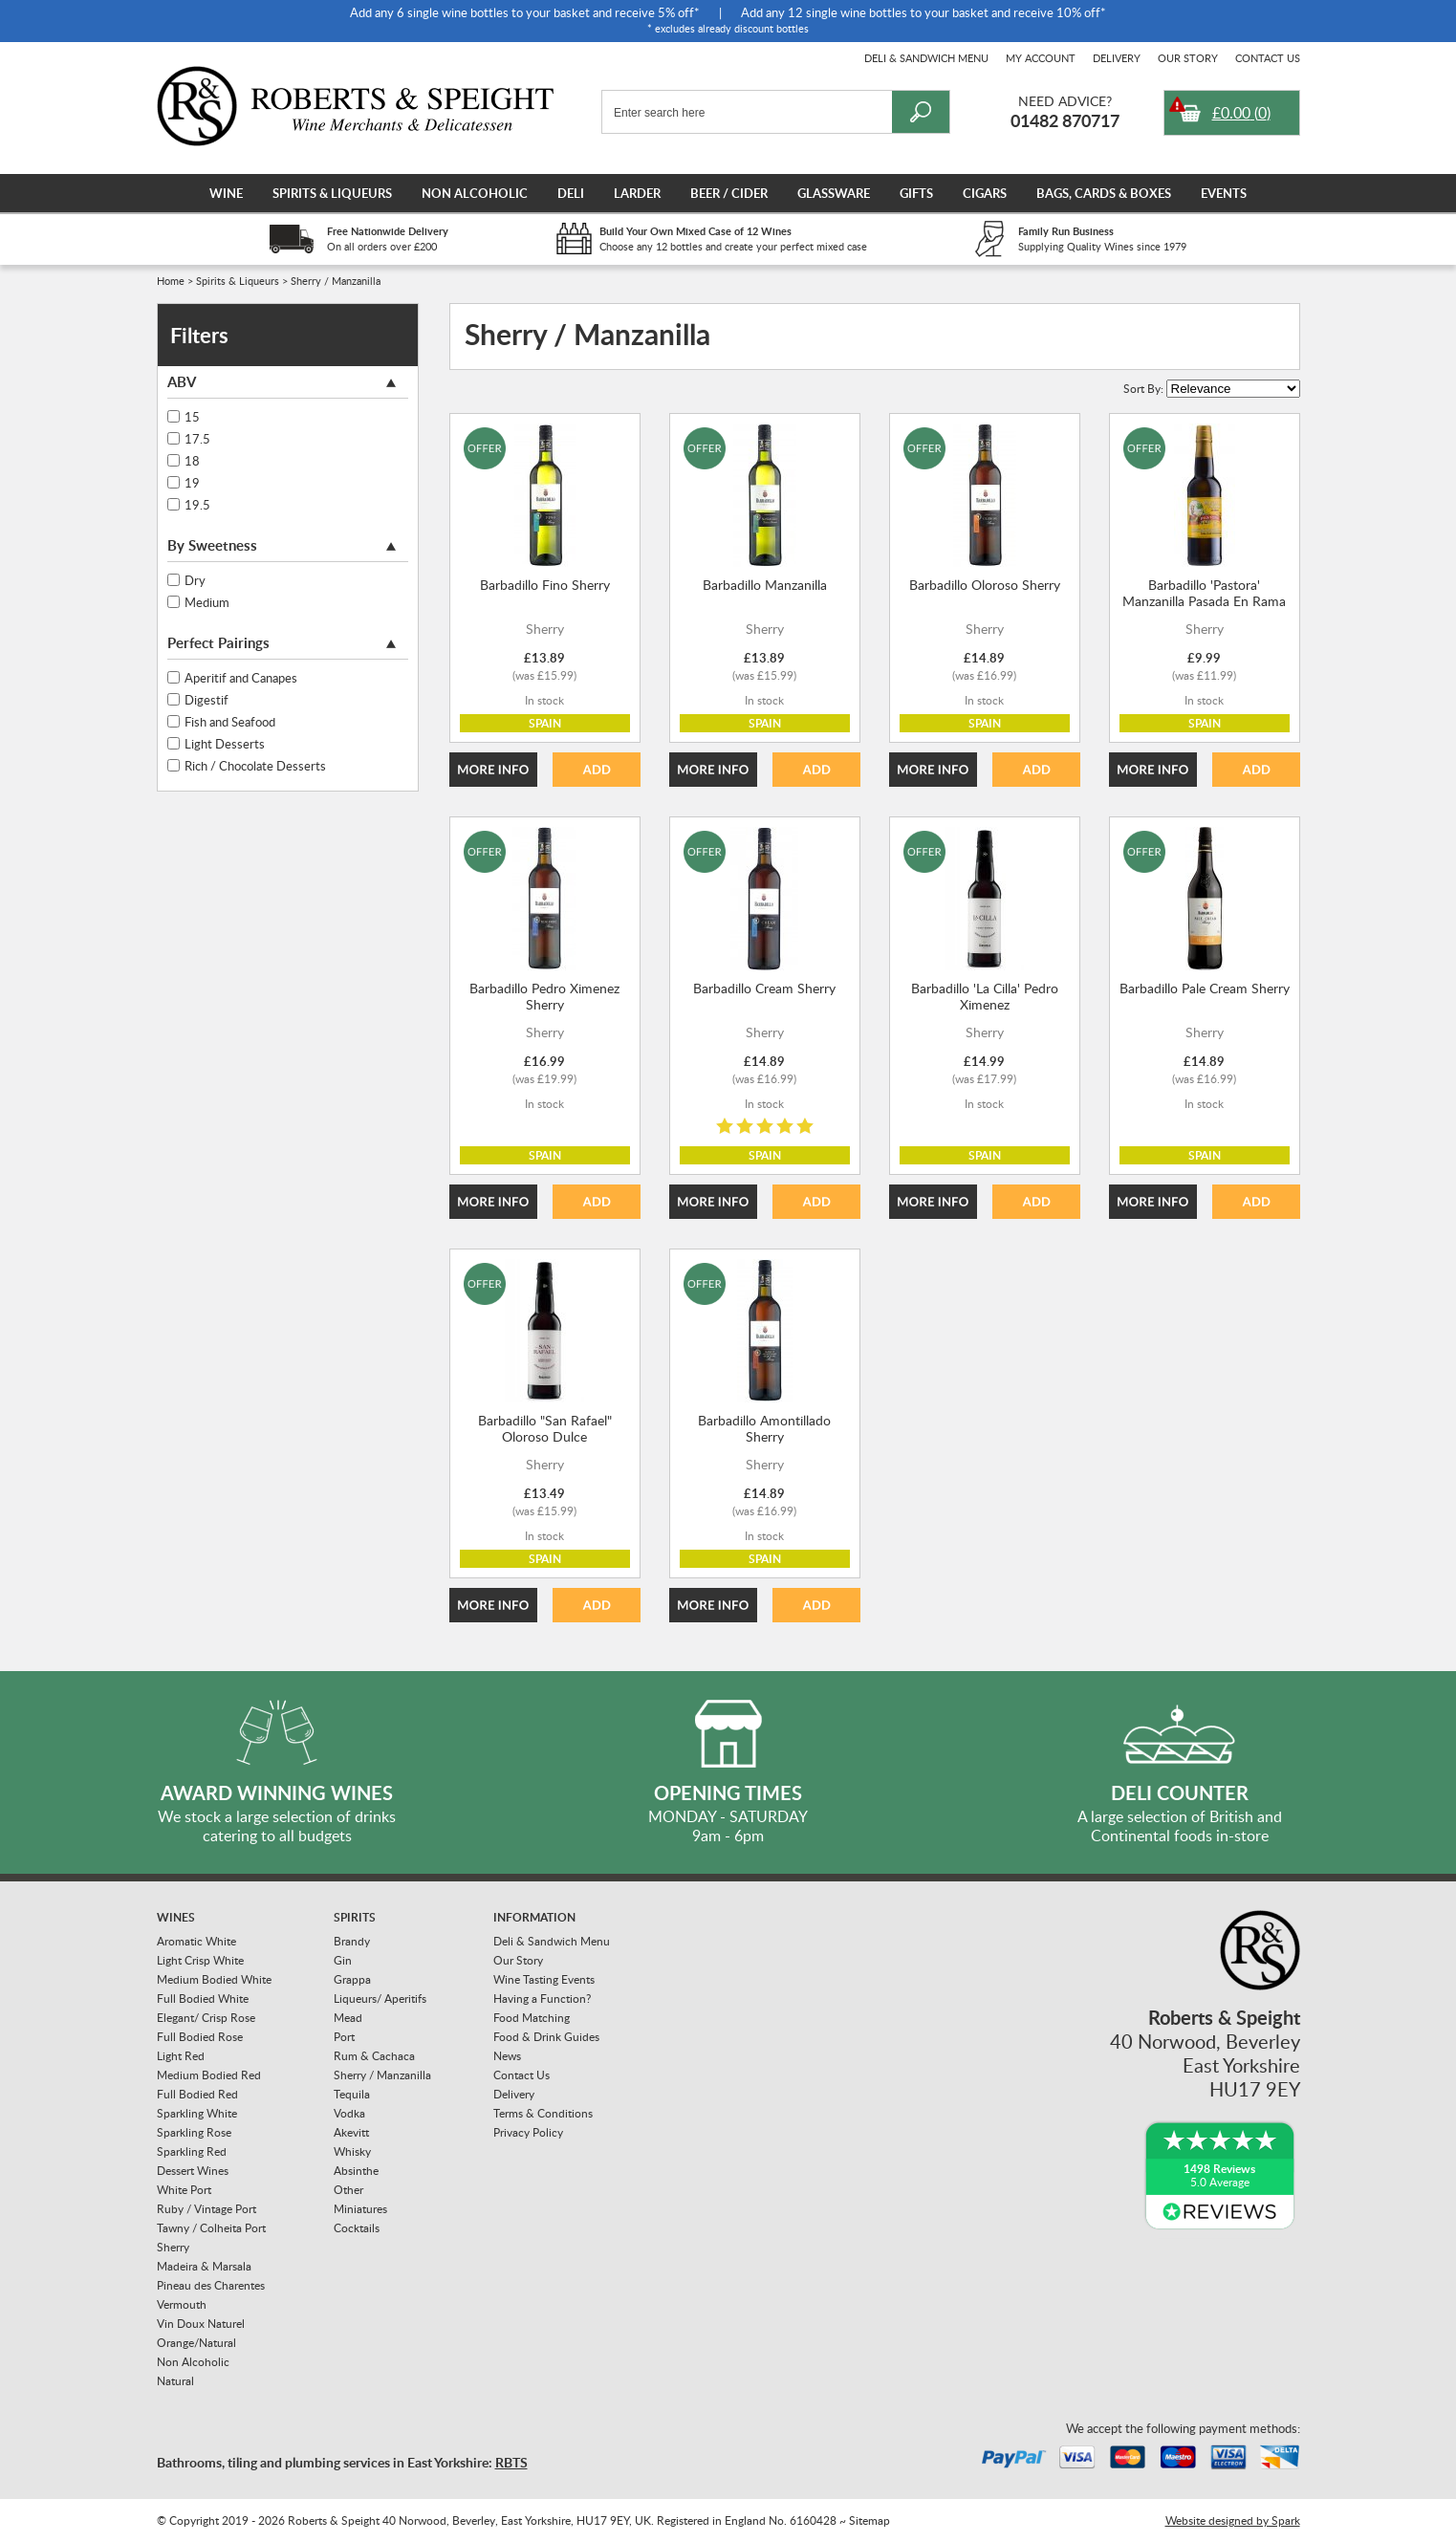 The width and height of the screenshot is (1456, 2542). Describe the element at coordinates (570, 193) in the screenshot. I see `Deli` at that location.